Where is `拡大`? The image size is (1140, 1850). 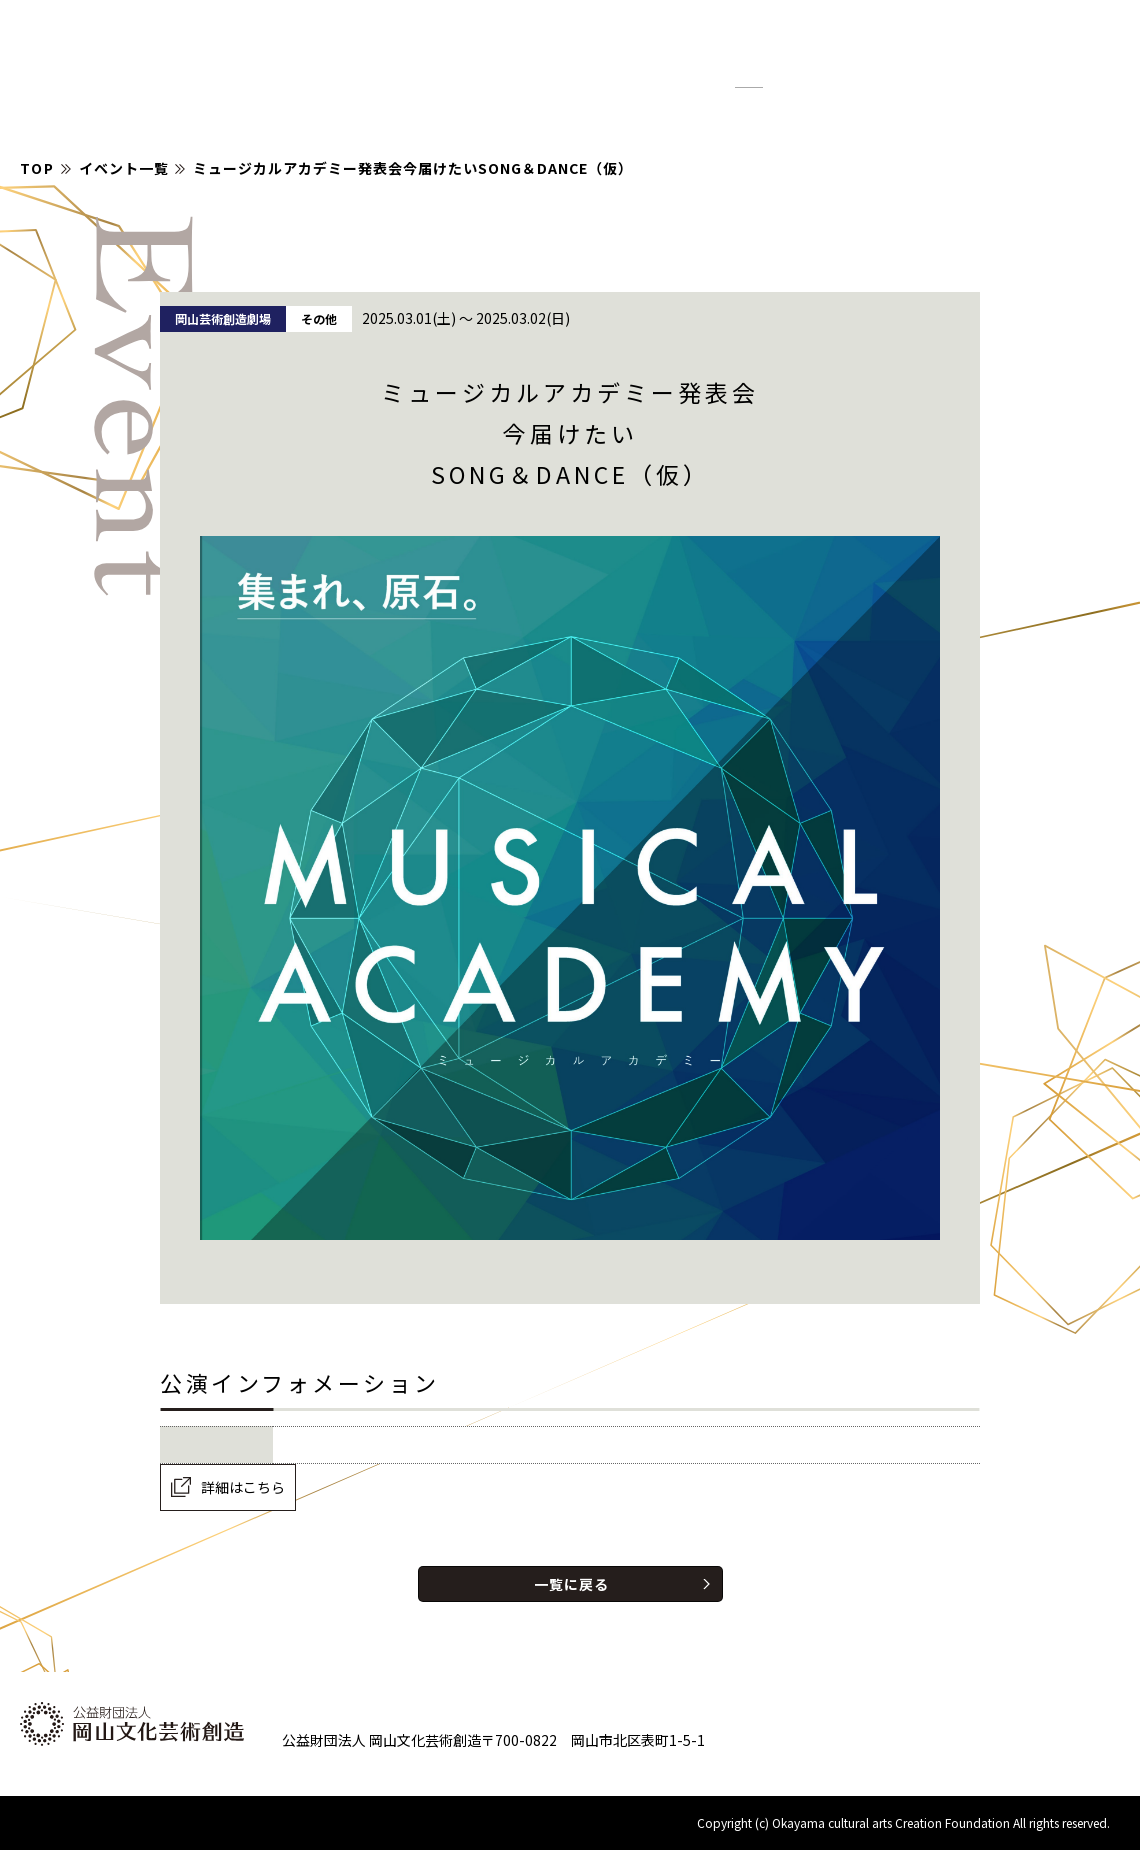 拡大 is located at coordinates (797, 78).